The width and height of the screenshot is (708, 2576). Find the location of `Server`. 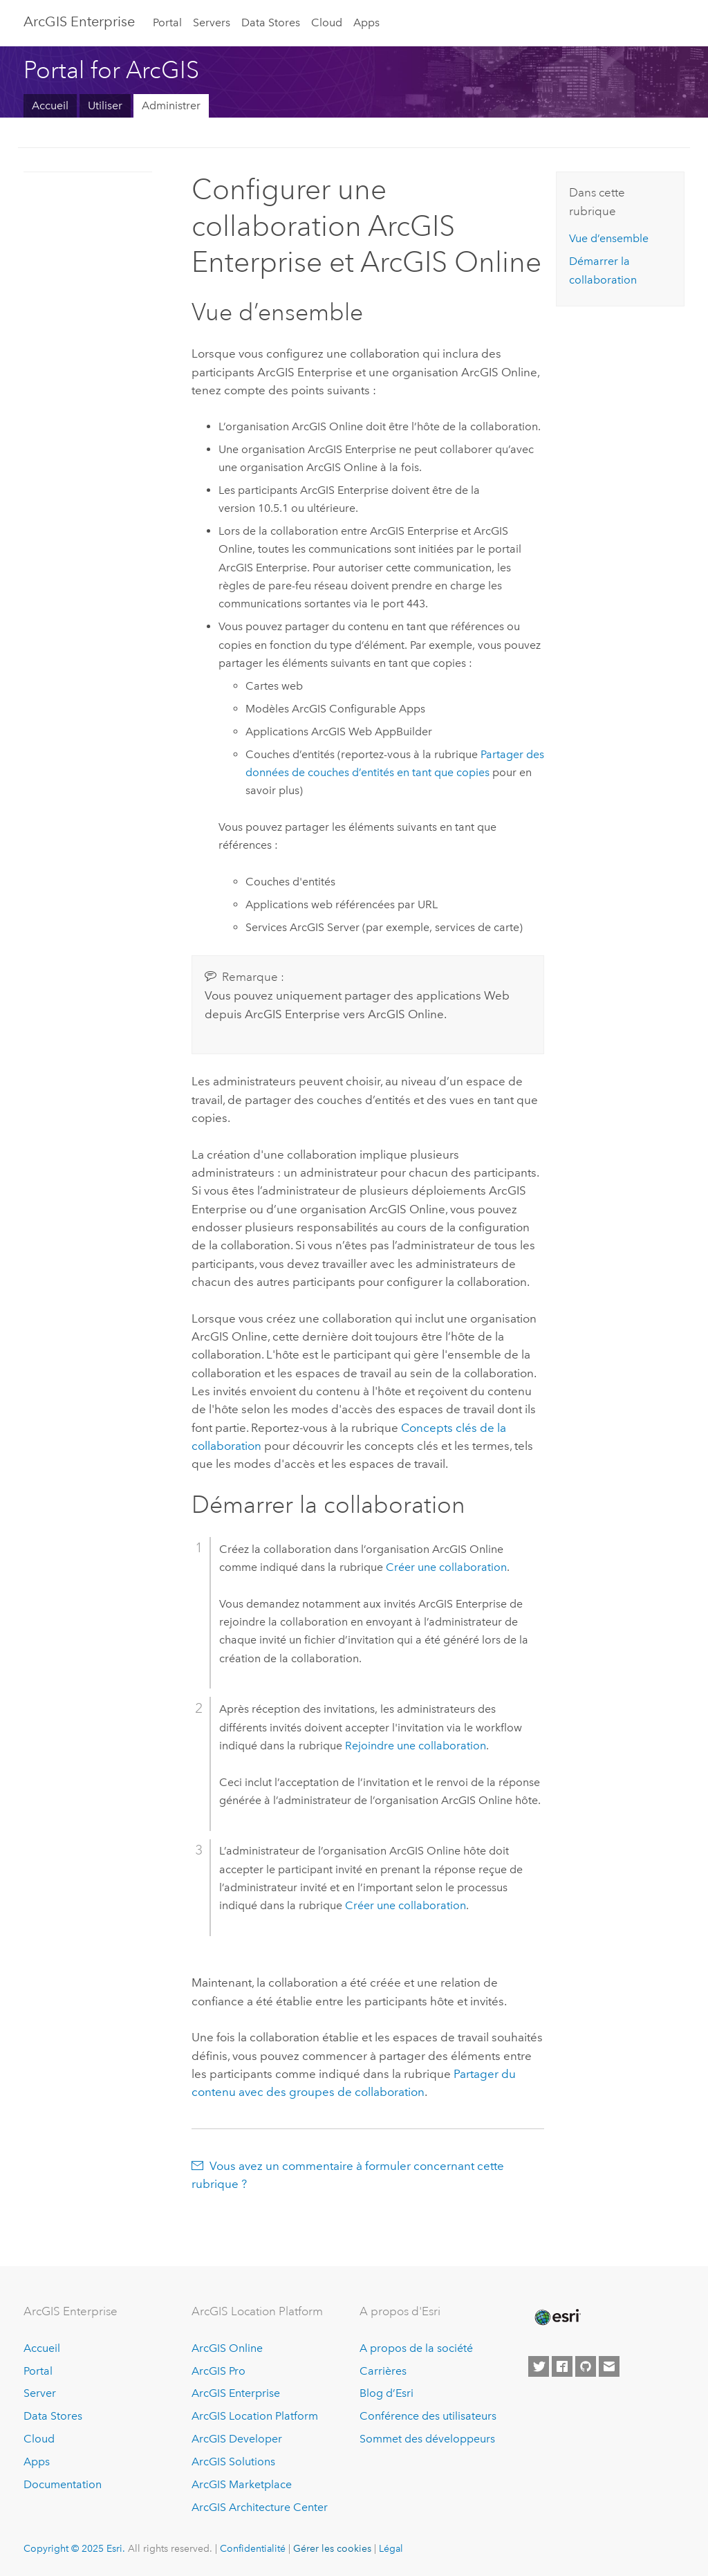

Server is located at coordinates (40, 2393).